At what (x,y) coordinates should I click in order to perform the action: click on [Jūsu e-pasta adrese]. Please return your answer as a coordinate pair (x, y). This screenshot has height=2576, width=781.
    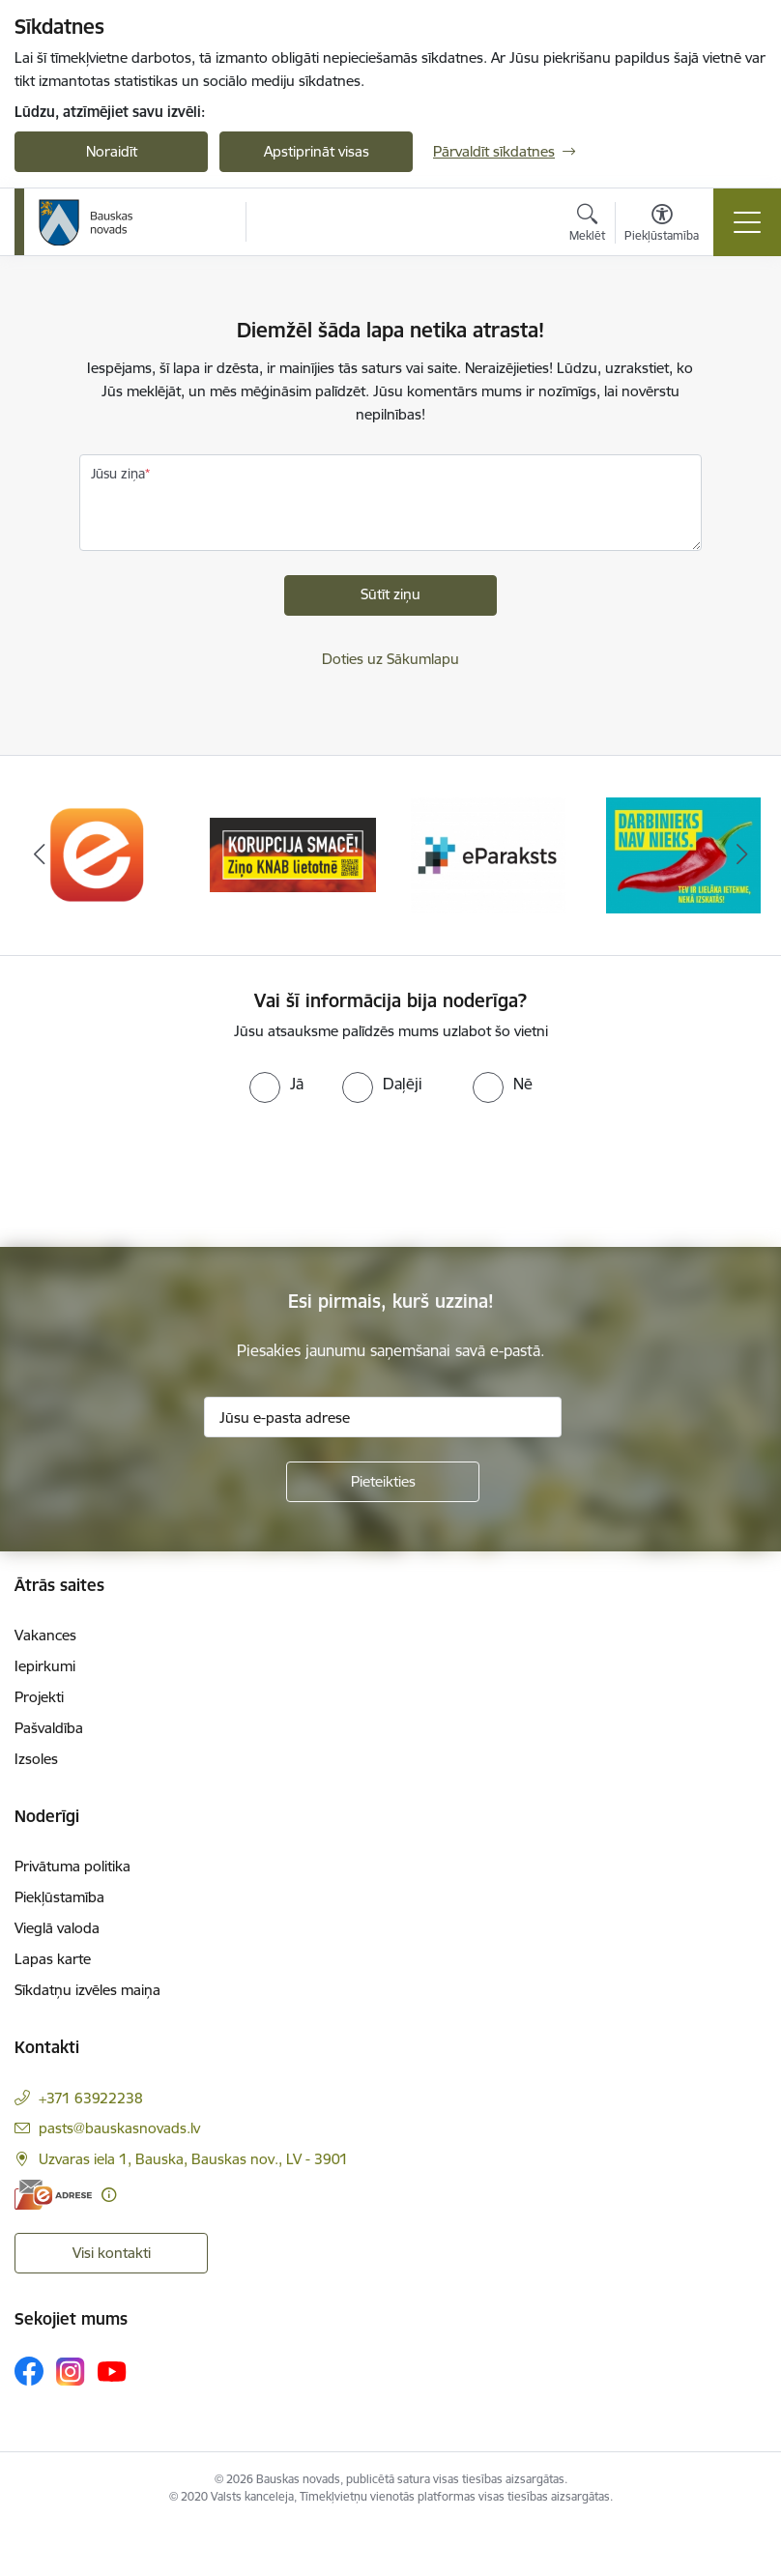
    Looking at the image, I should click on (383, 1417).